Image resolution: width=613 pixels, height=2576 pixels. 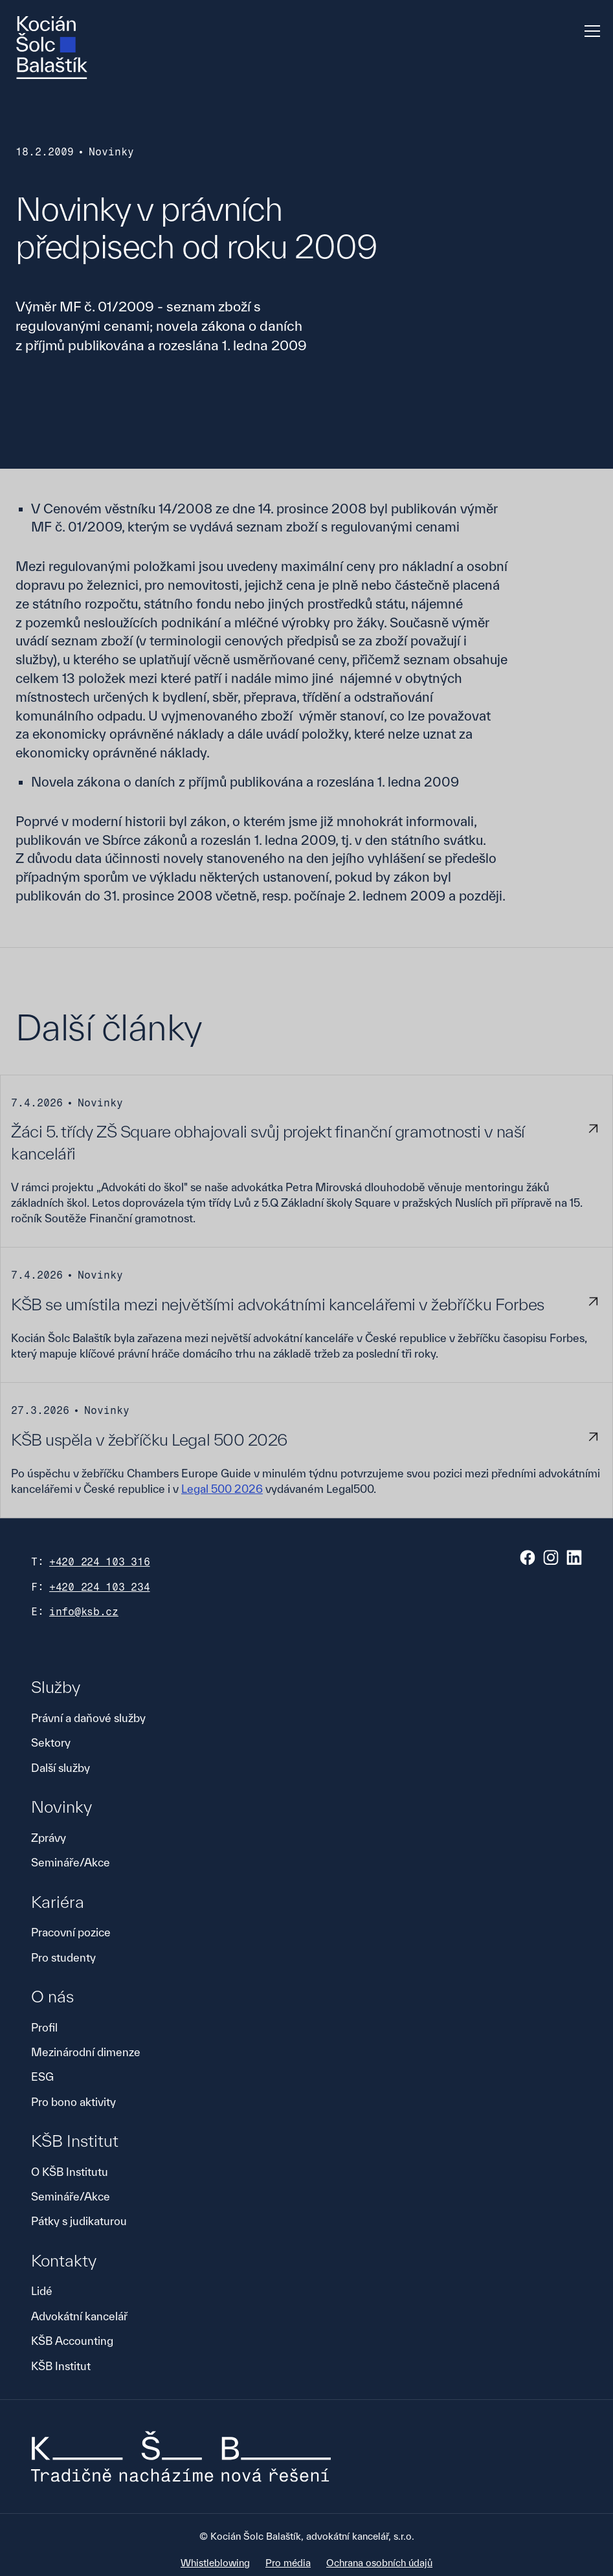 I want to click on +420 224 103 234, so click(x=99, y=1587).